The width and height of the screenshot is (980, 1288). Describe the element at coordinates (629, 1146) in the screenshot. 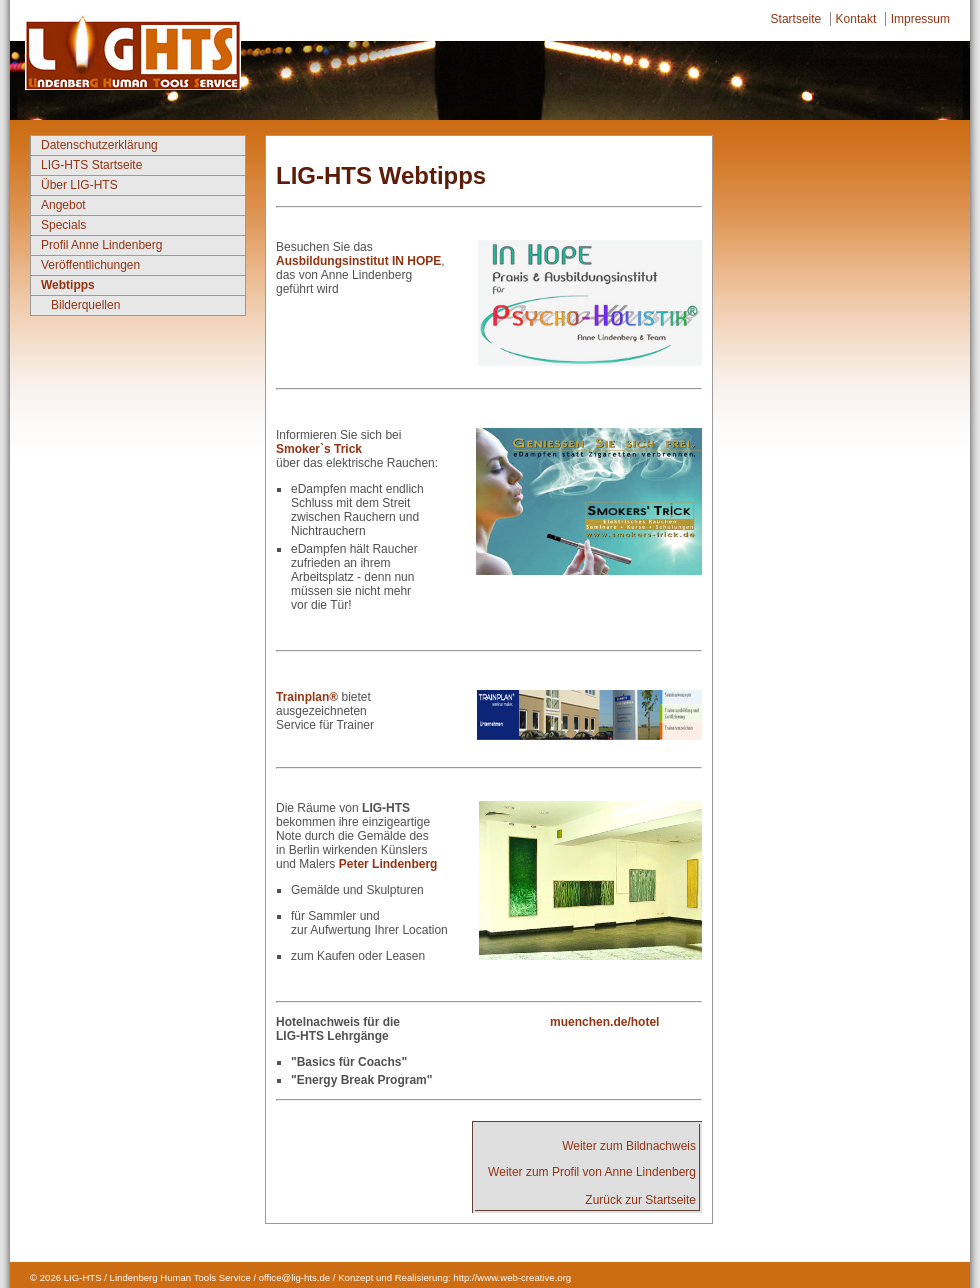

I see `Weiter zum Bildnachweis` at that location.